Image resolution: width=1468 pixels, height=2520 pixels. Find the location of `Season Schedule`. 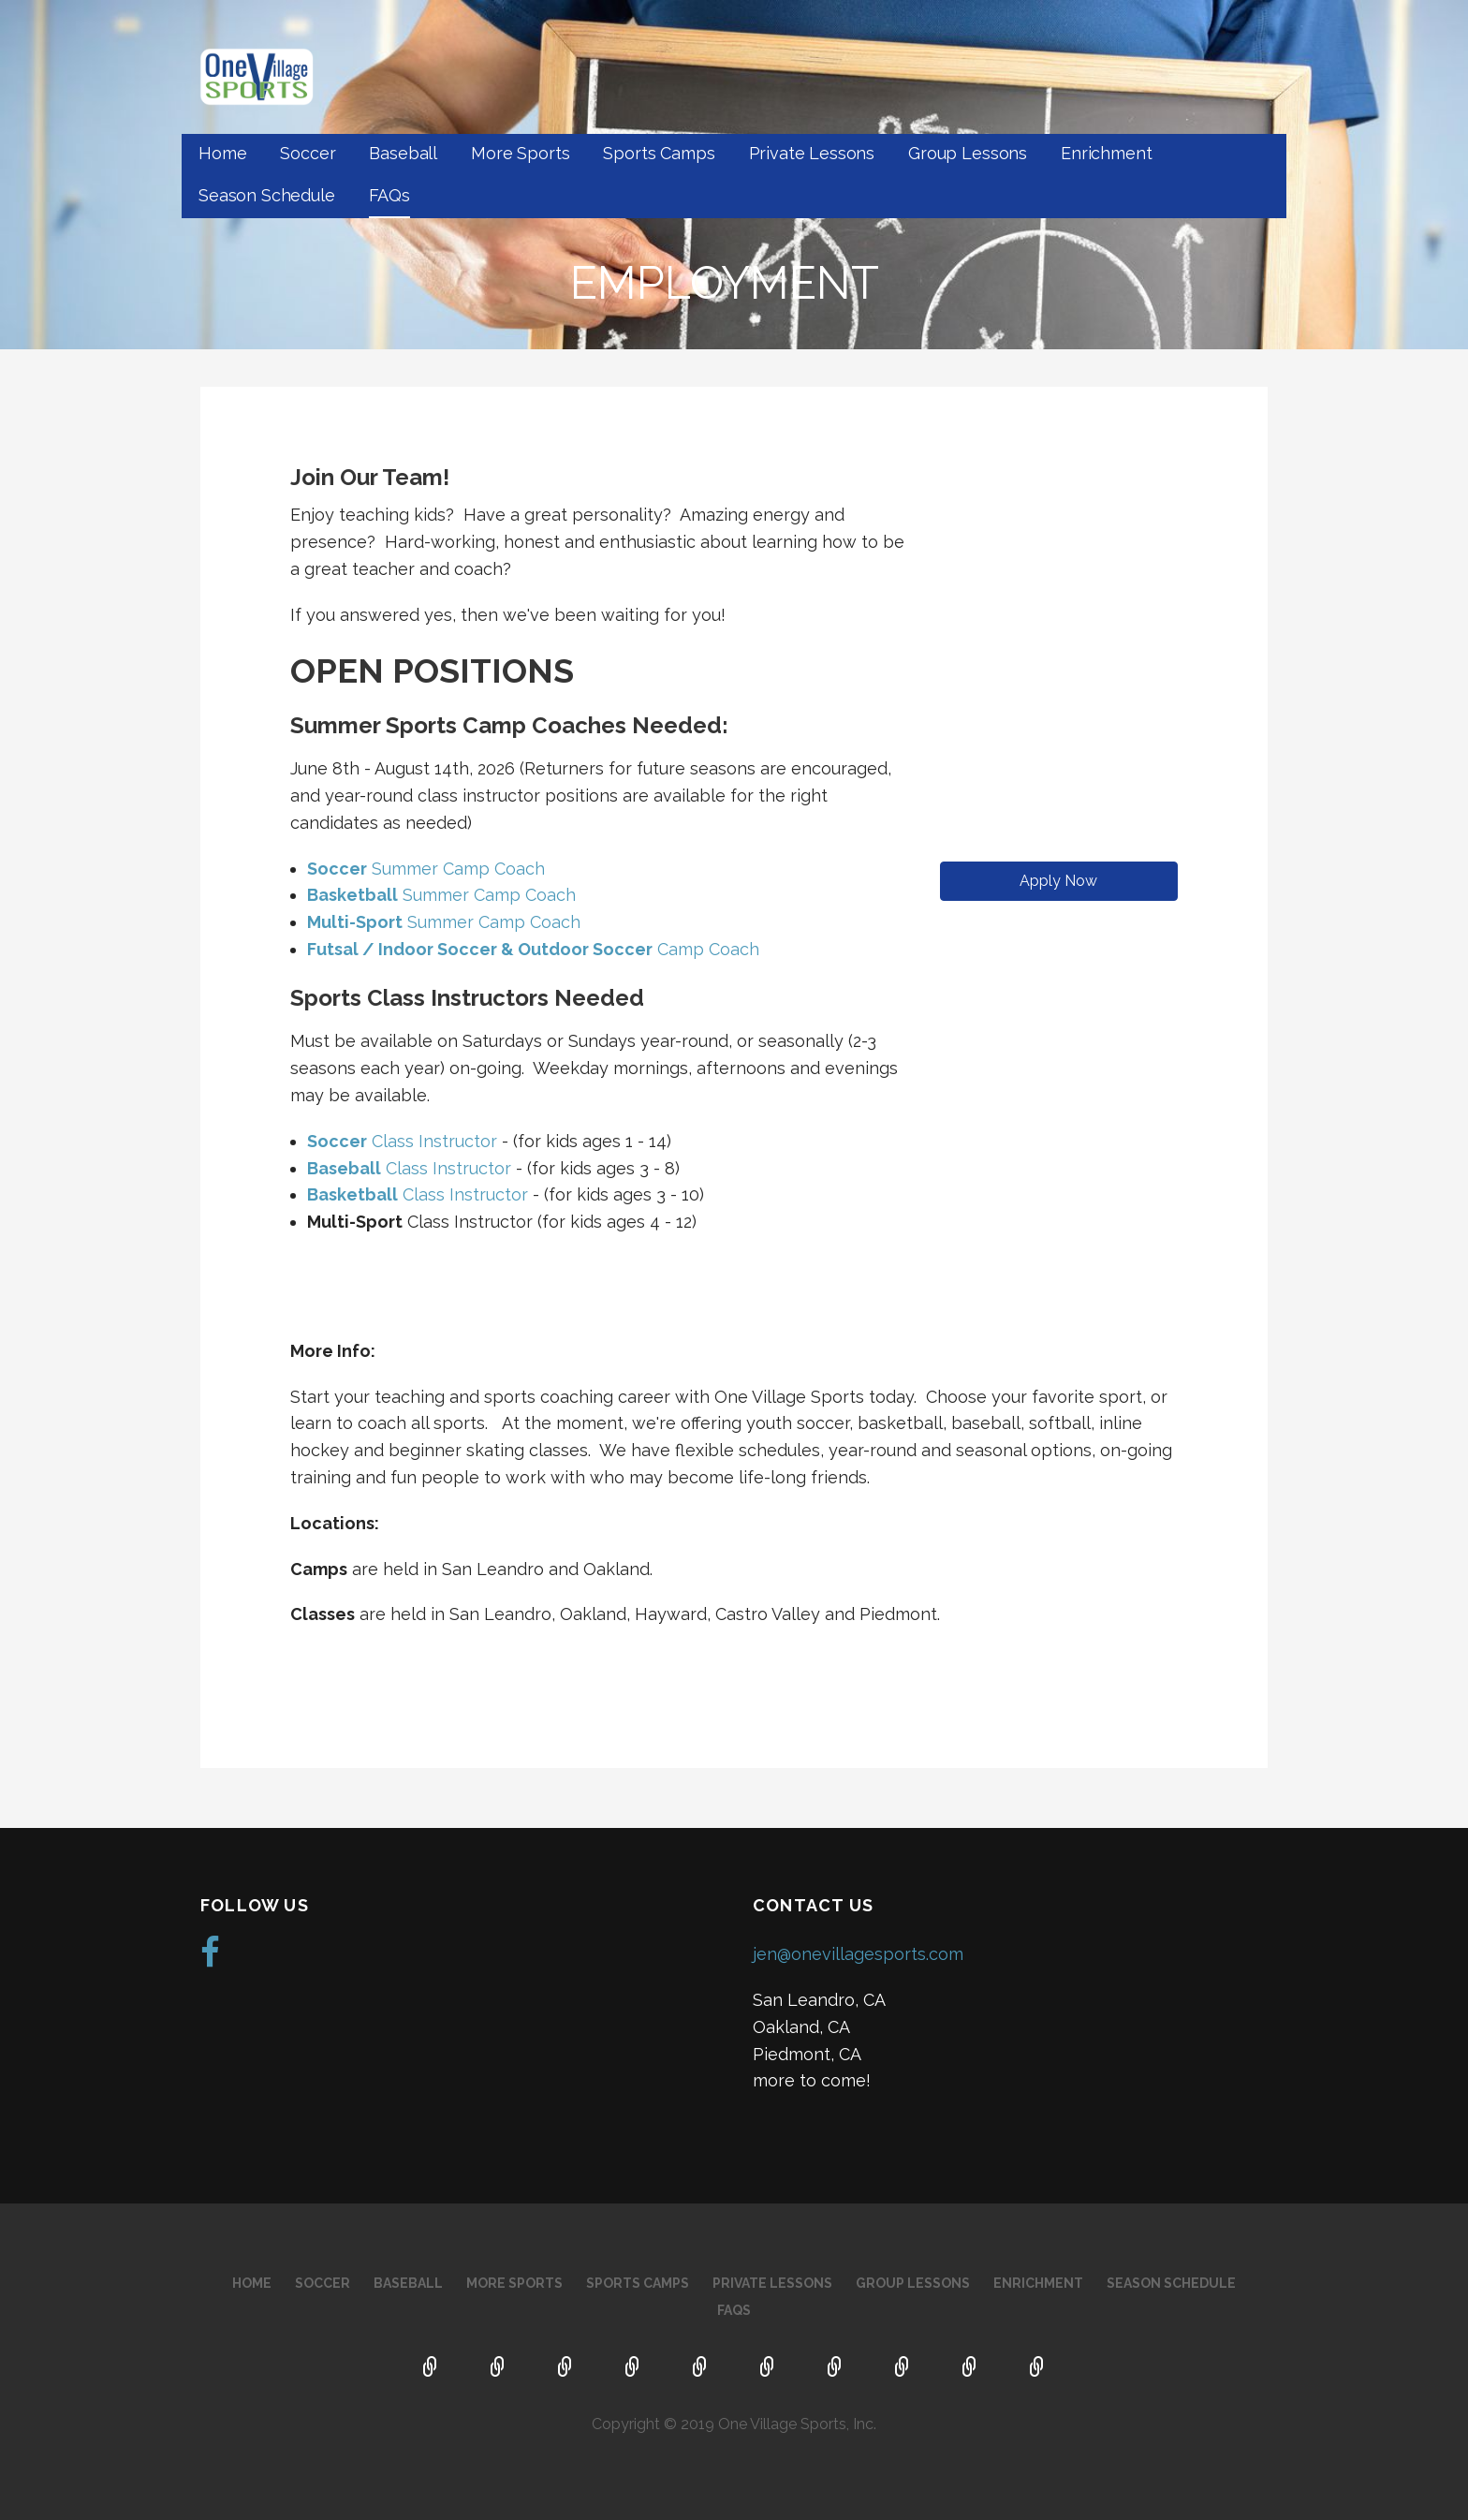

Season Schedule is located at coordinates (266, 195).